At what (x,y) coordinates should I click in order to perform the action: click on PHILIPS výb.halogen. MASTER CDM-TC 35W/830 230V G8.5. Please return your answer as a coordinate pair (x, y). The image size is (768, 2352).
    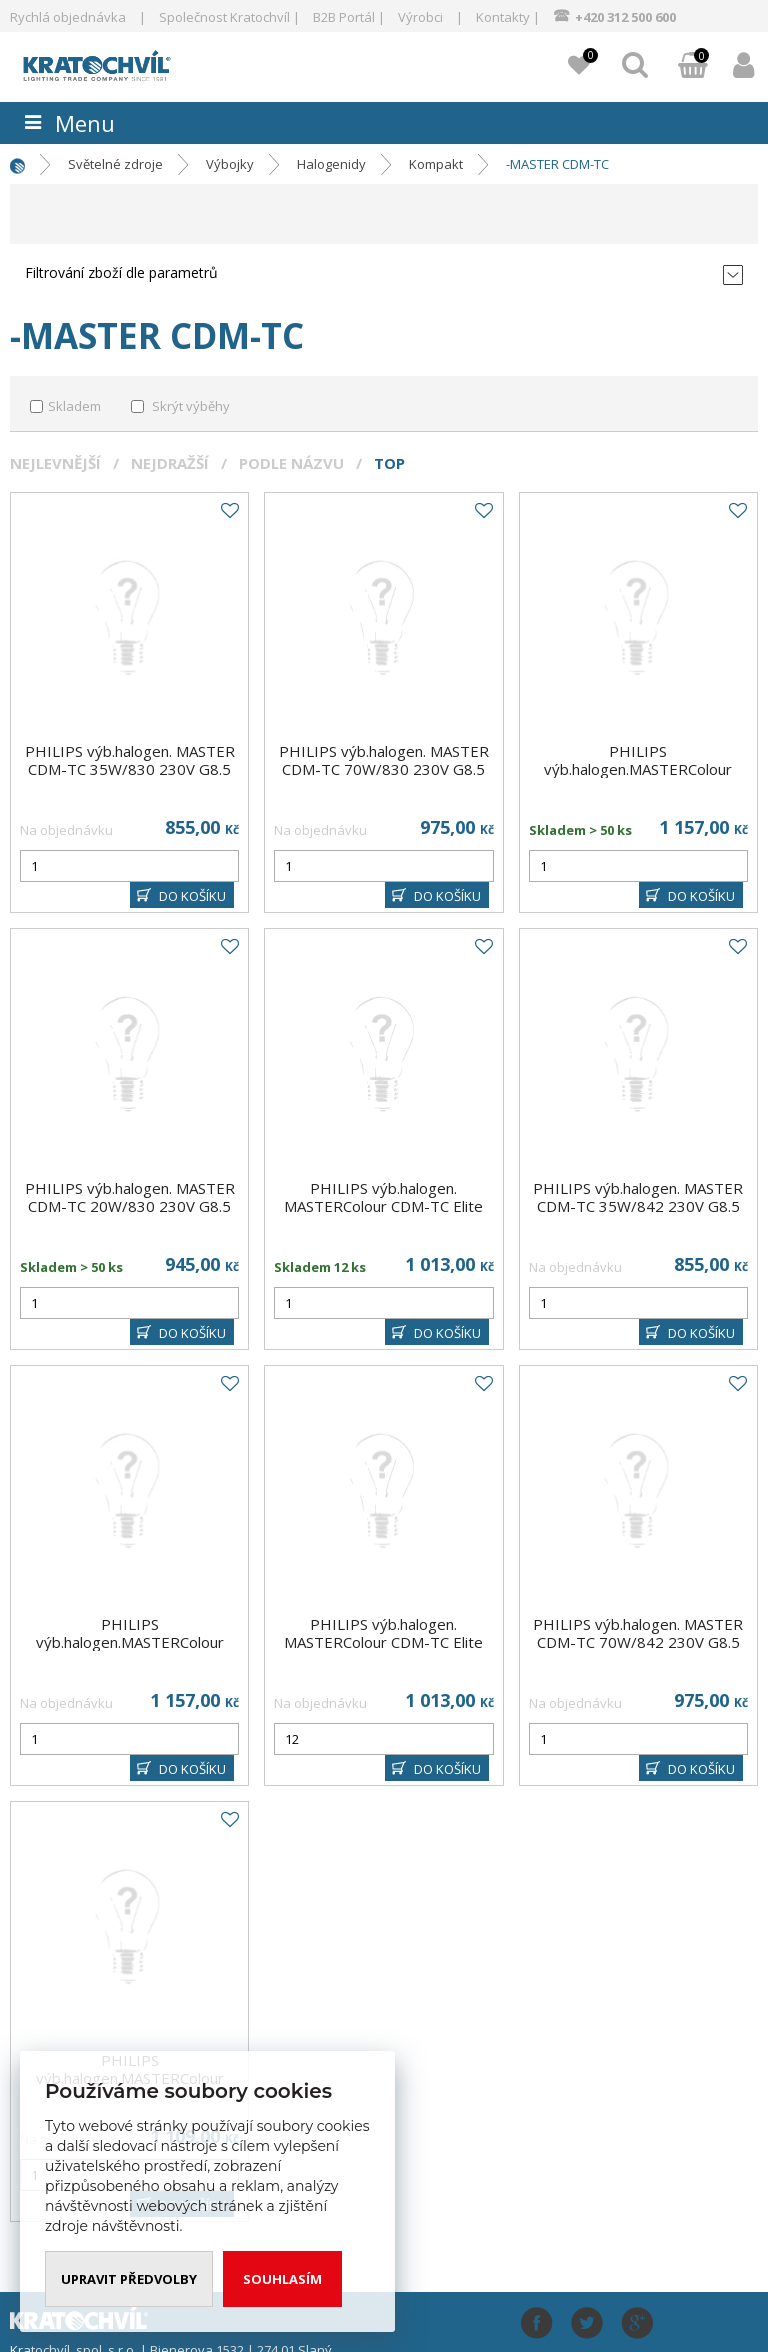
    Looking at the image, I should click on (130, 760).